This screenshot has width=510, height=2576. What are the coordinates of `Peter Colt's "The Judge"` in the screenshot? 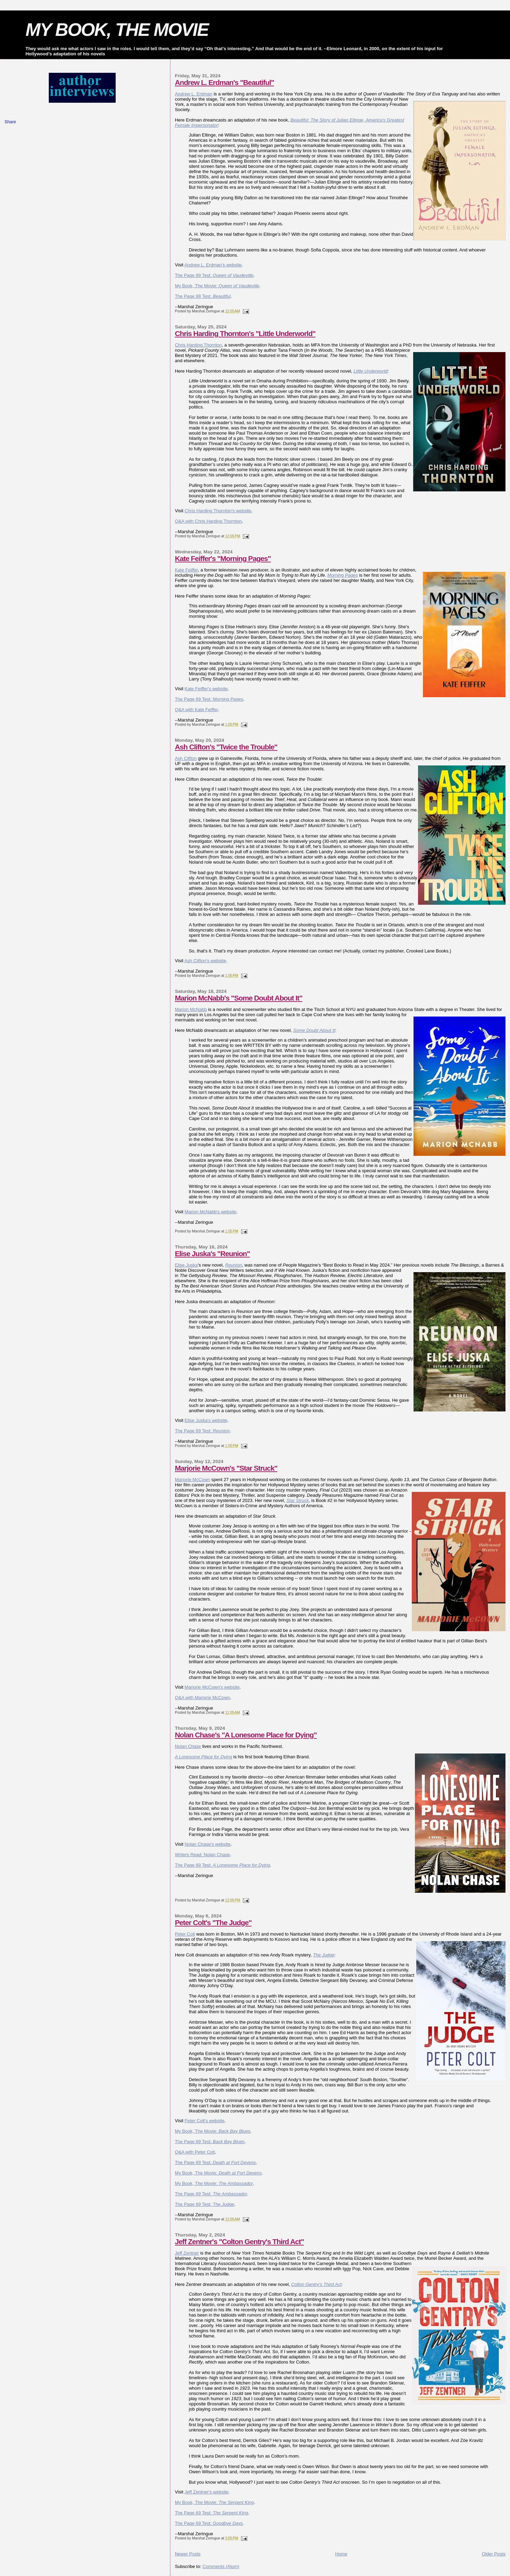 It's located at (213, 1923).